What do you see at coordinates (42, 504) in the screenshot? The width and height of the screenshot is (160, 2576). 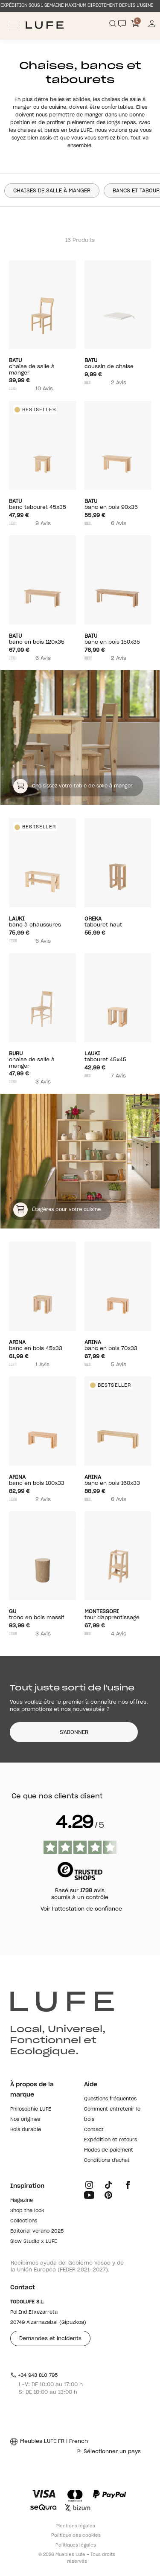 I see `Banc tabouret 45x35` at bounding box center [42, 504].